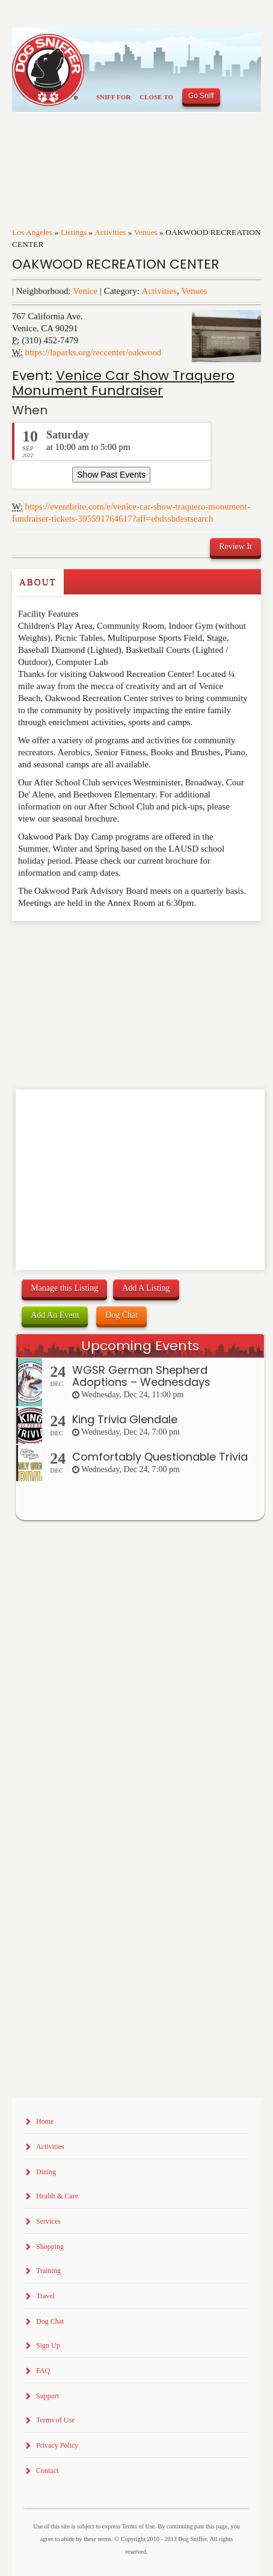  I want to click on Add A Listing, so click(146, 1288).